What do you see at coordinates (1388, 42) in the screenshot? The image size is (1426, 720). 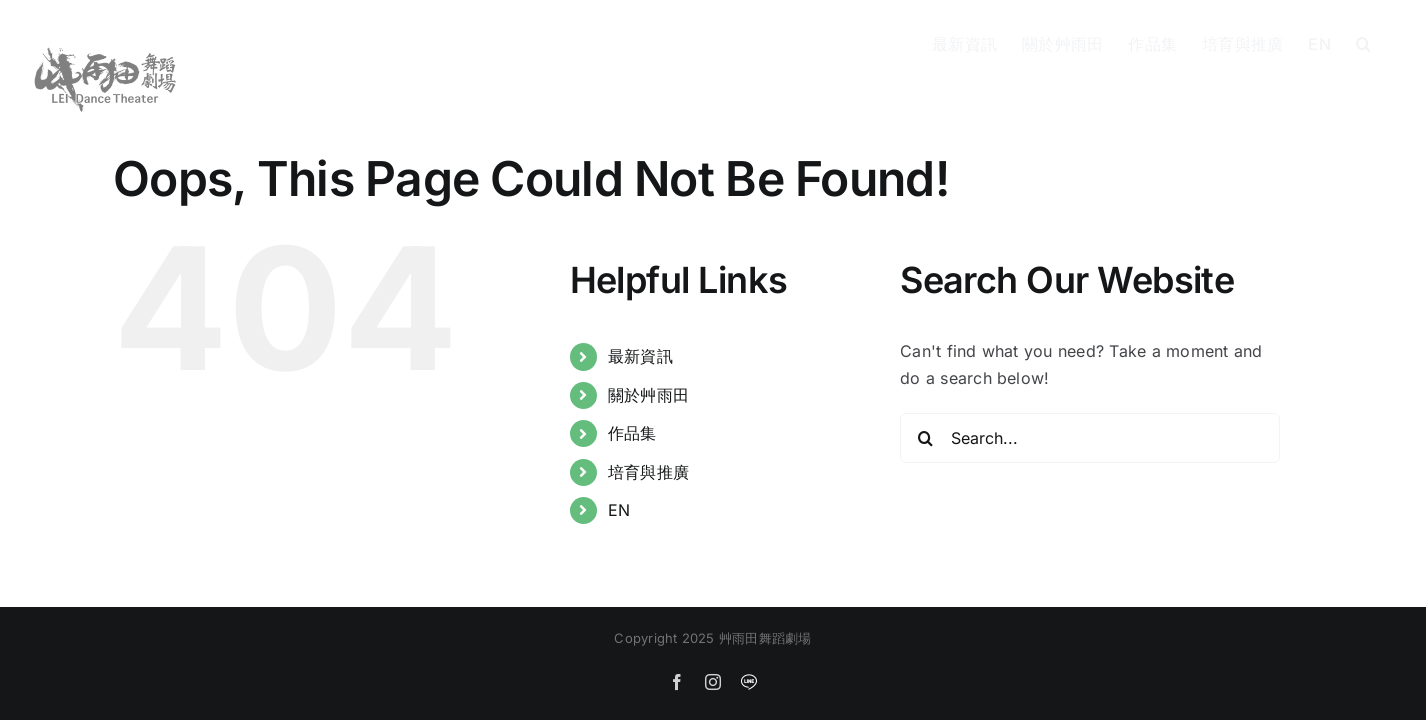 I see `[button]` at bounding box center [1388, 42].